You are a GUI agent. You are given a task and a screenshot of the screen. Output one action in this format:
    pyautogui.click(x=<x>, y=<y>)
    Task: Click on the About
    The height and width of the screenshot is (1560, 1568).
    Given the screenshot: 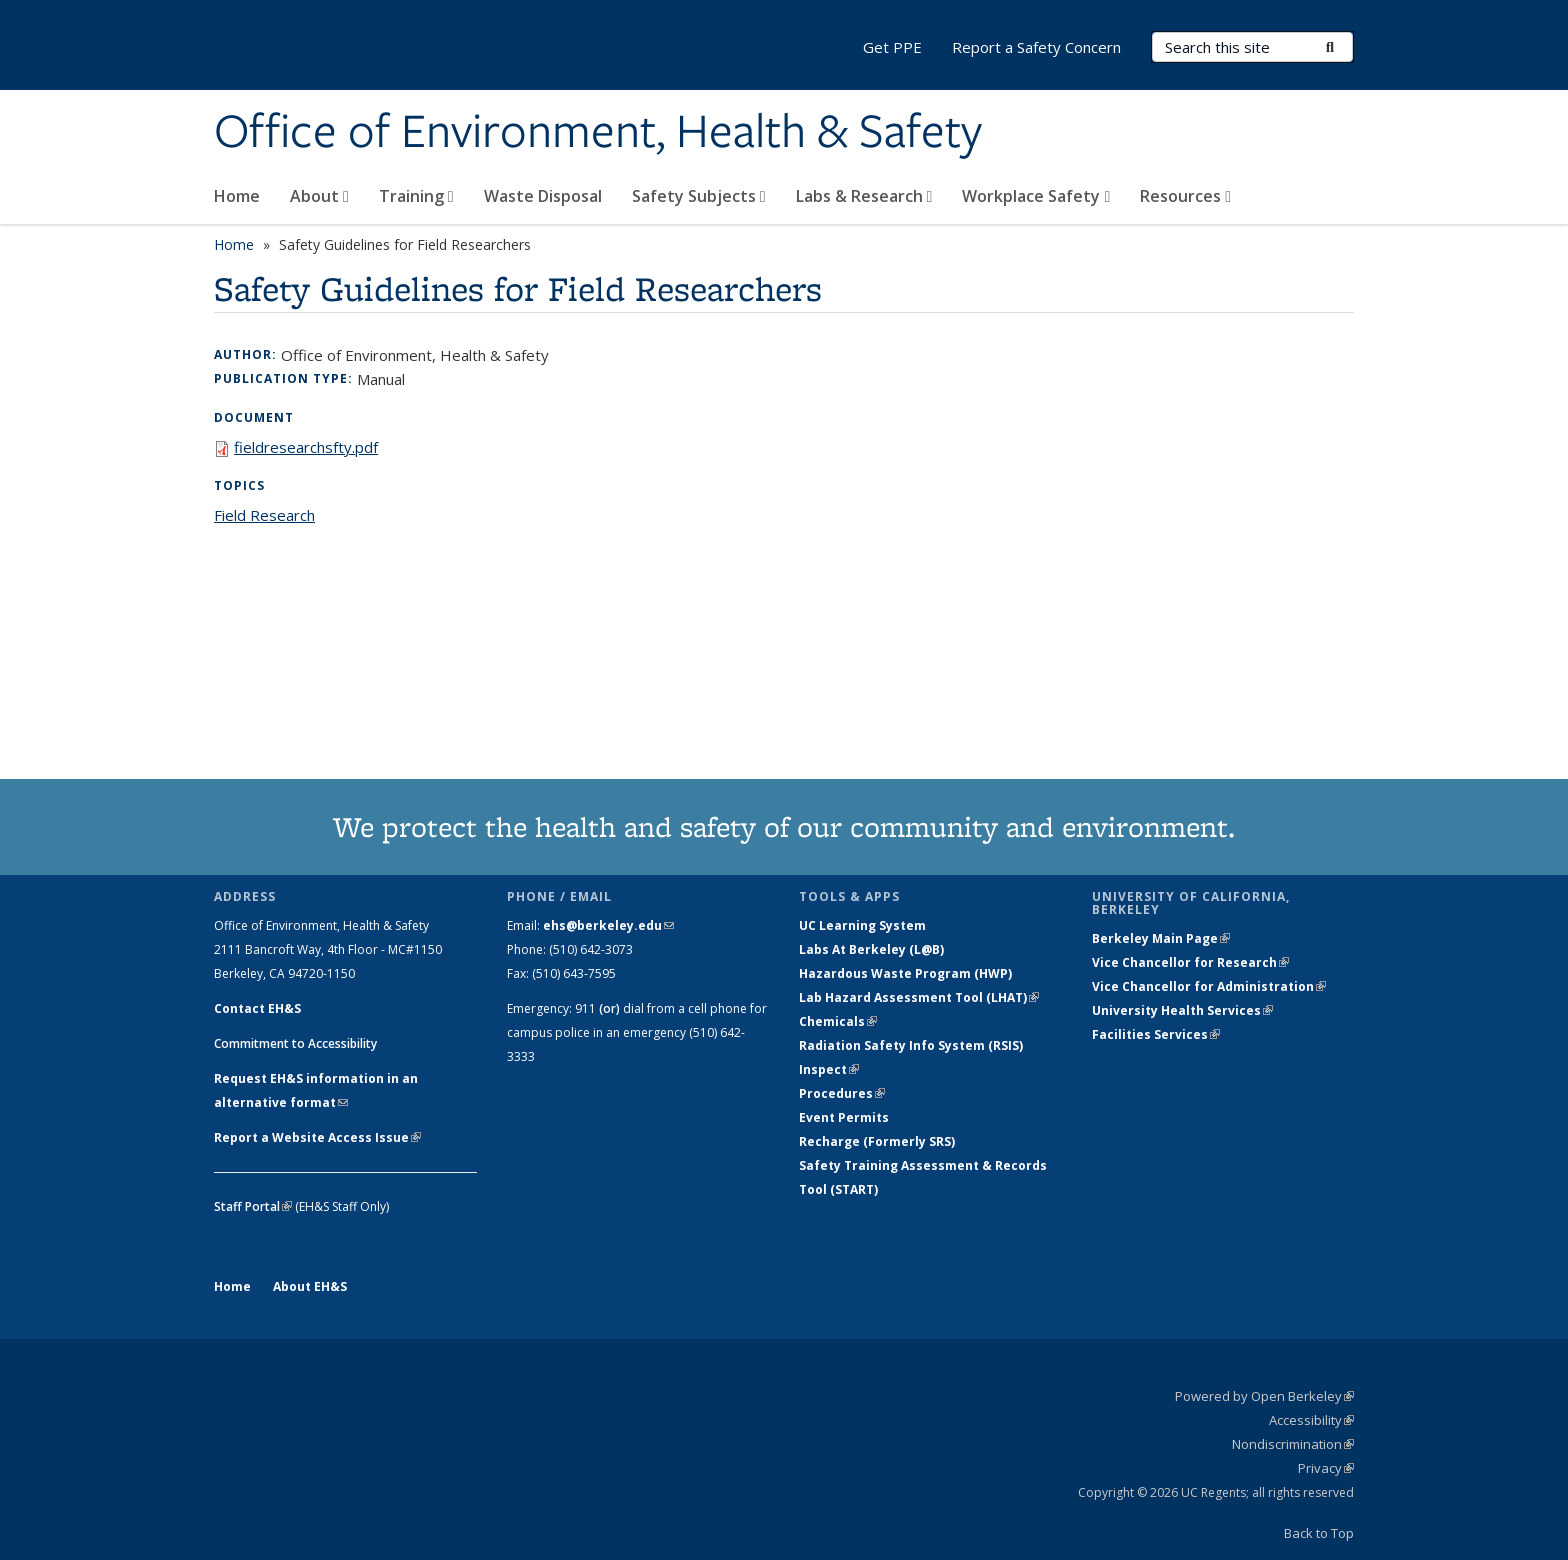 What is the action you would take?
    pyautogui.click(x=319, y=196)
    